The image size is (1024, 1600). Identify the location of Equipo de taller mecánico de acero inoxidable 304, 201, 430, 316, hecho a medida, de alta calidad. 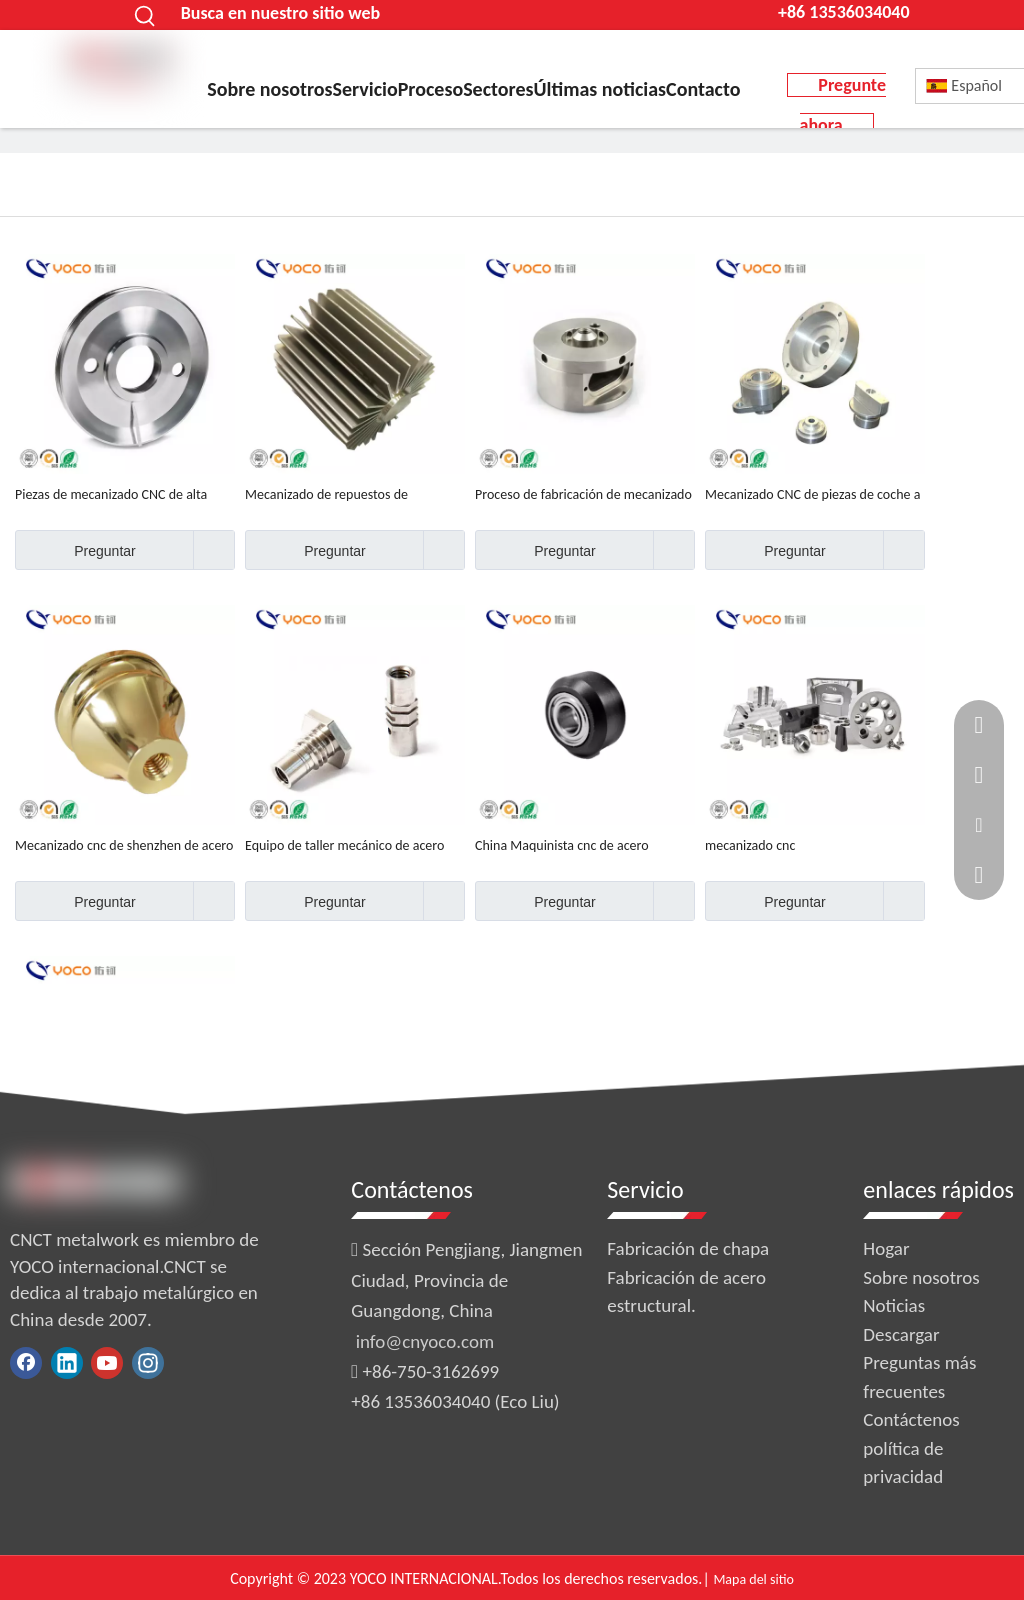
(354, 846).